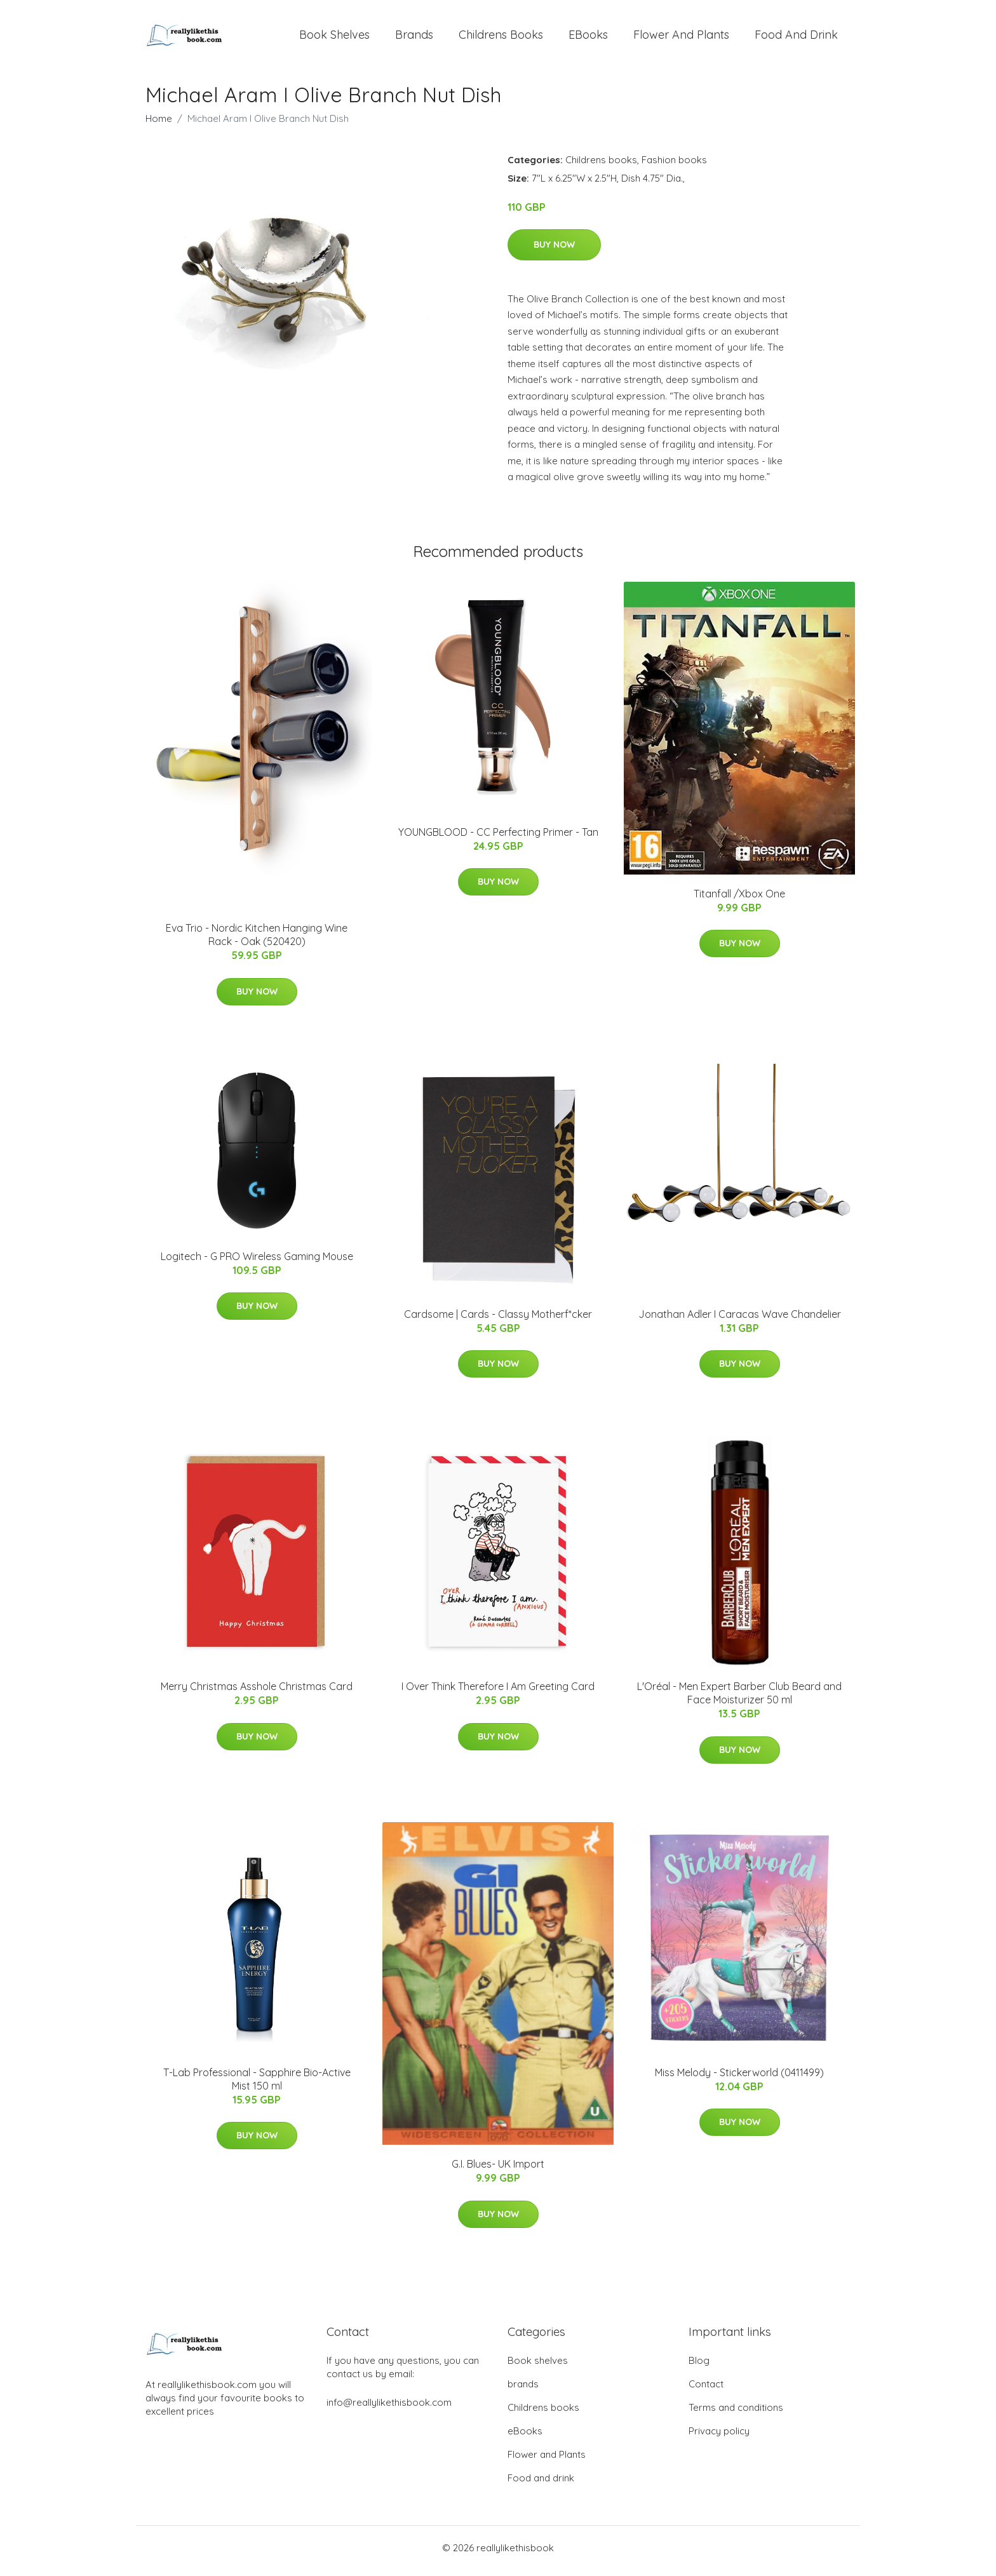 This screenshot has width=996, height=2576. I want to click on Contact, so click(706, 2390).